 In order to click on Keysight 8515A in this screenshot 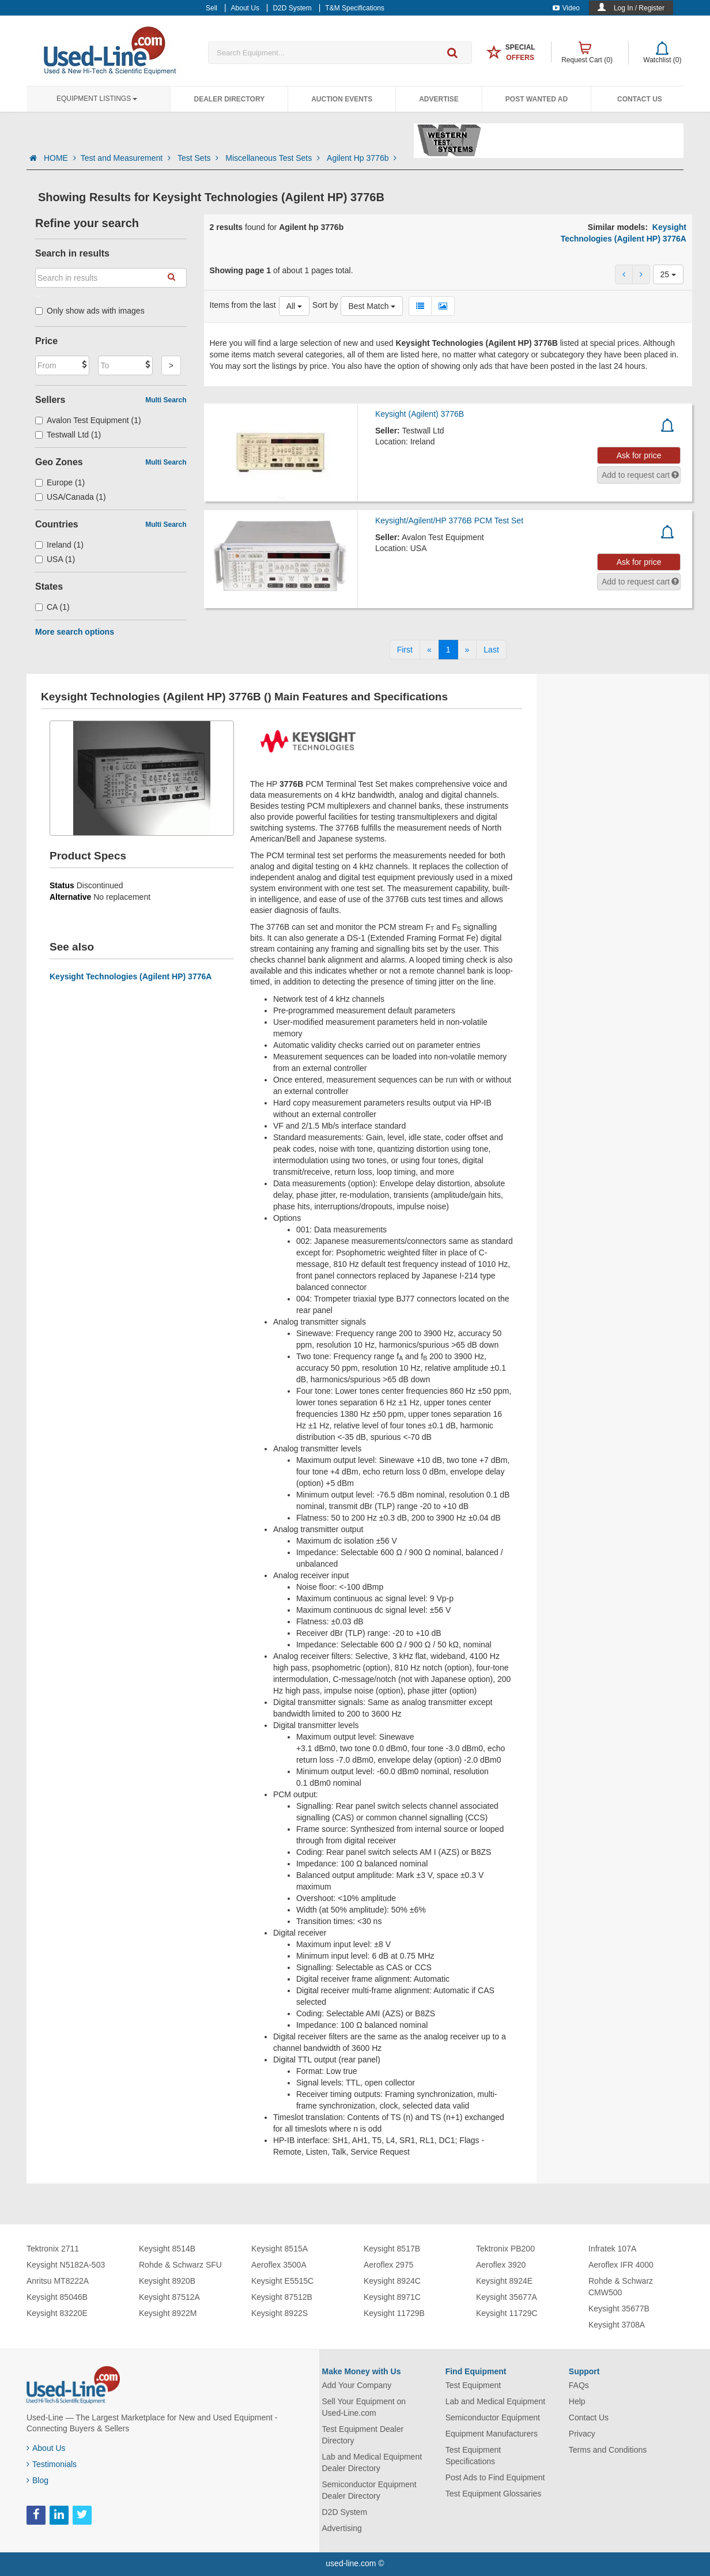, I will do `click(279, 2248)`.